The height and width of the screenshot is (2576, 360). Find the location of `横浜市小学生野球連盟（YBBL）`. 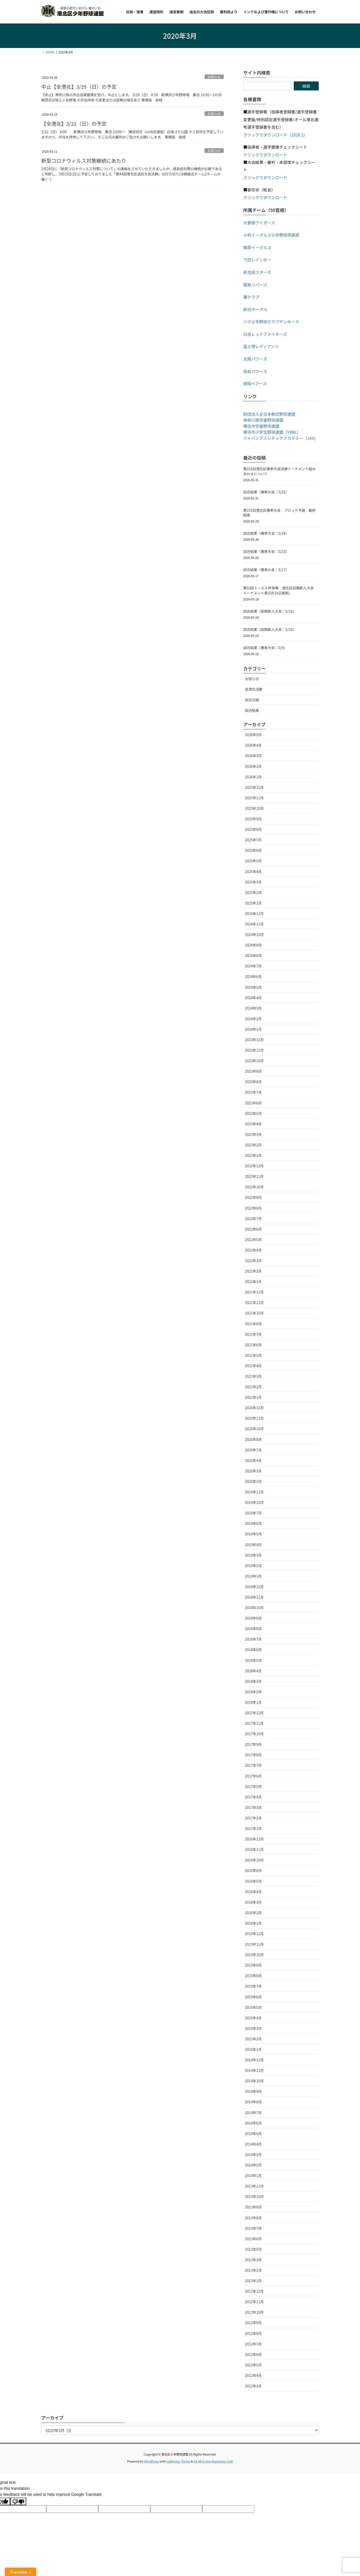

横浜市小学生野球連盟（YBBL） is located at coordinates (272, 432).